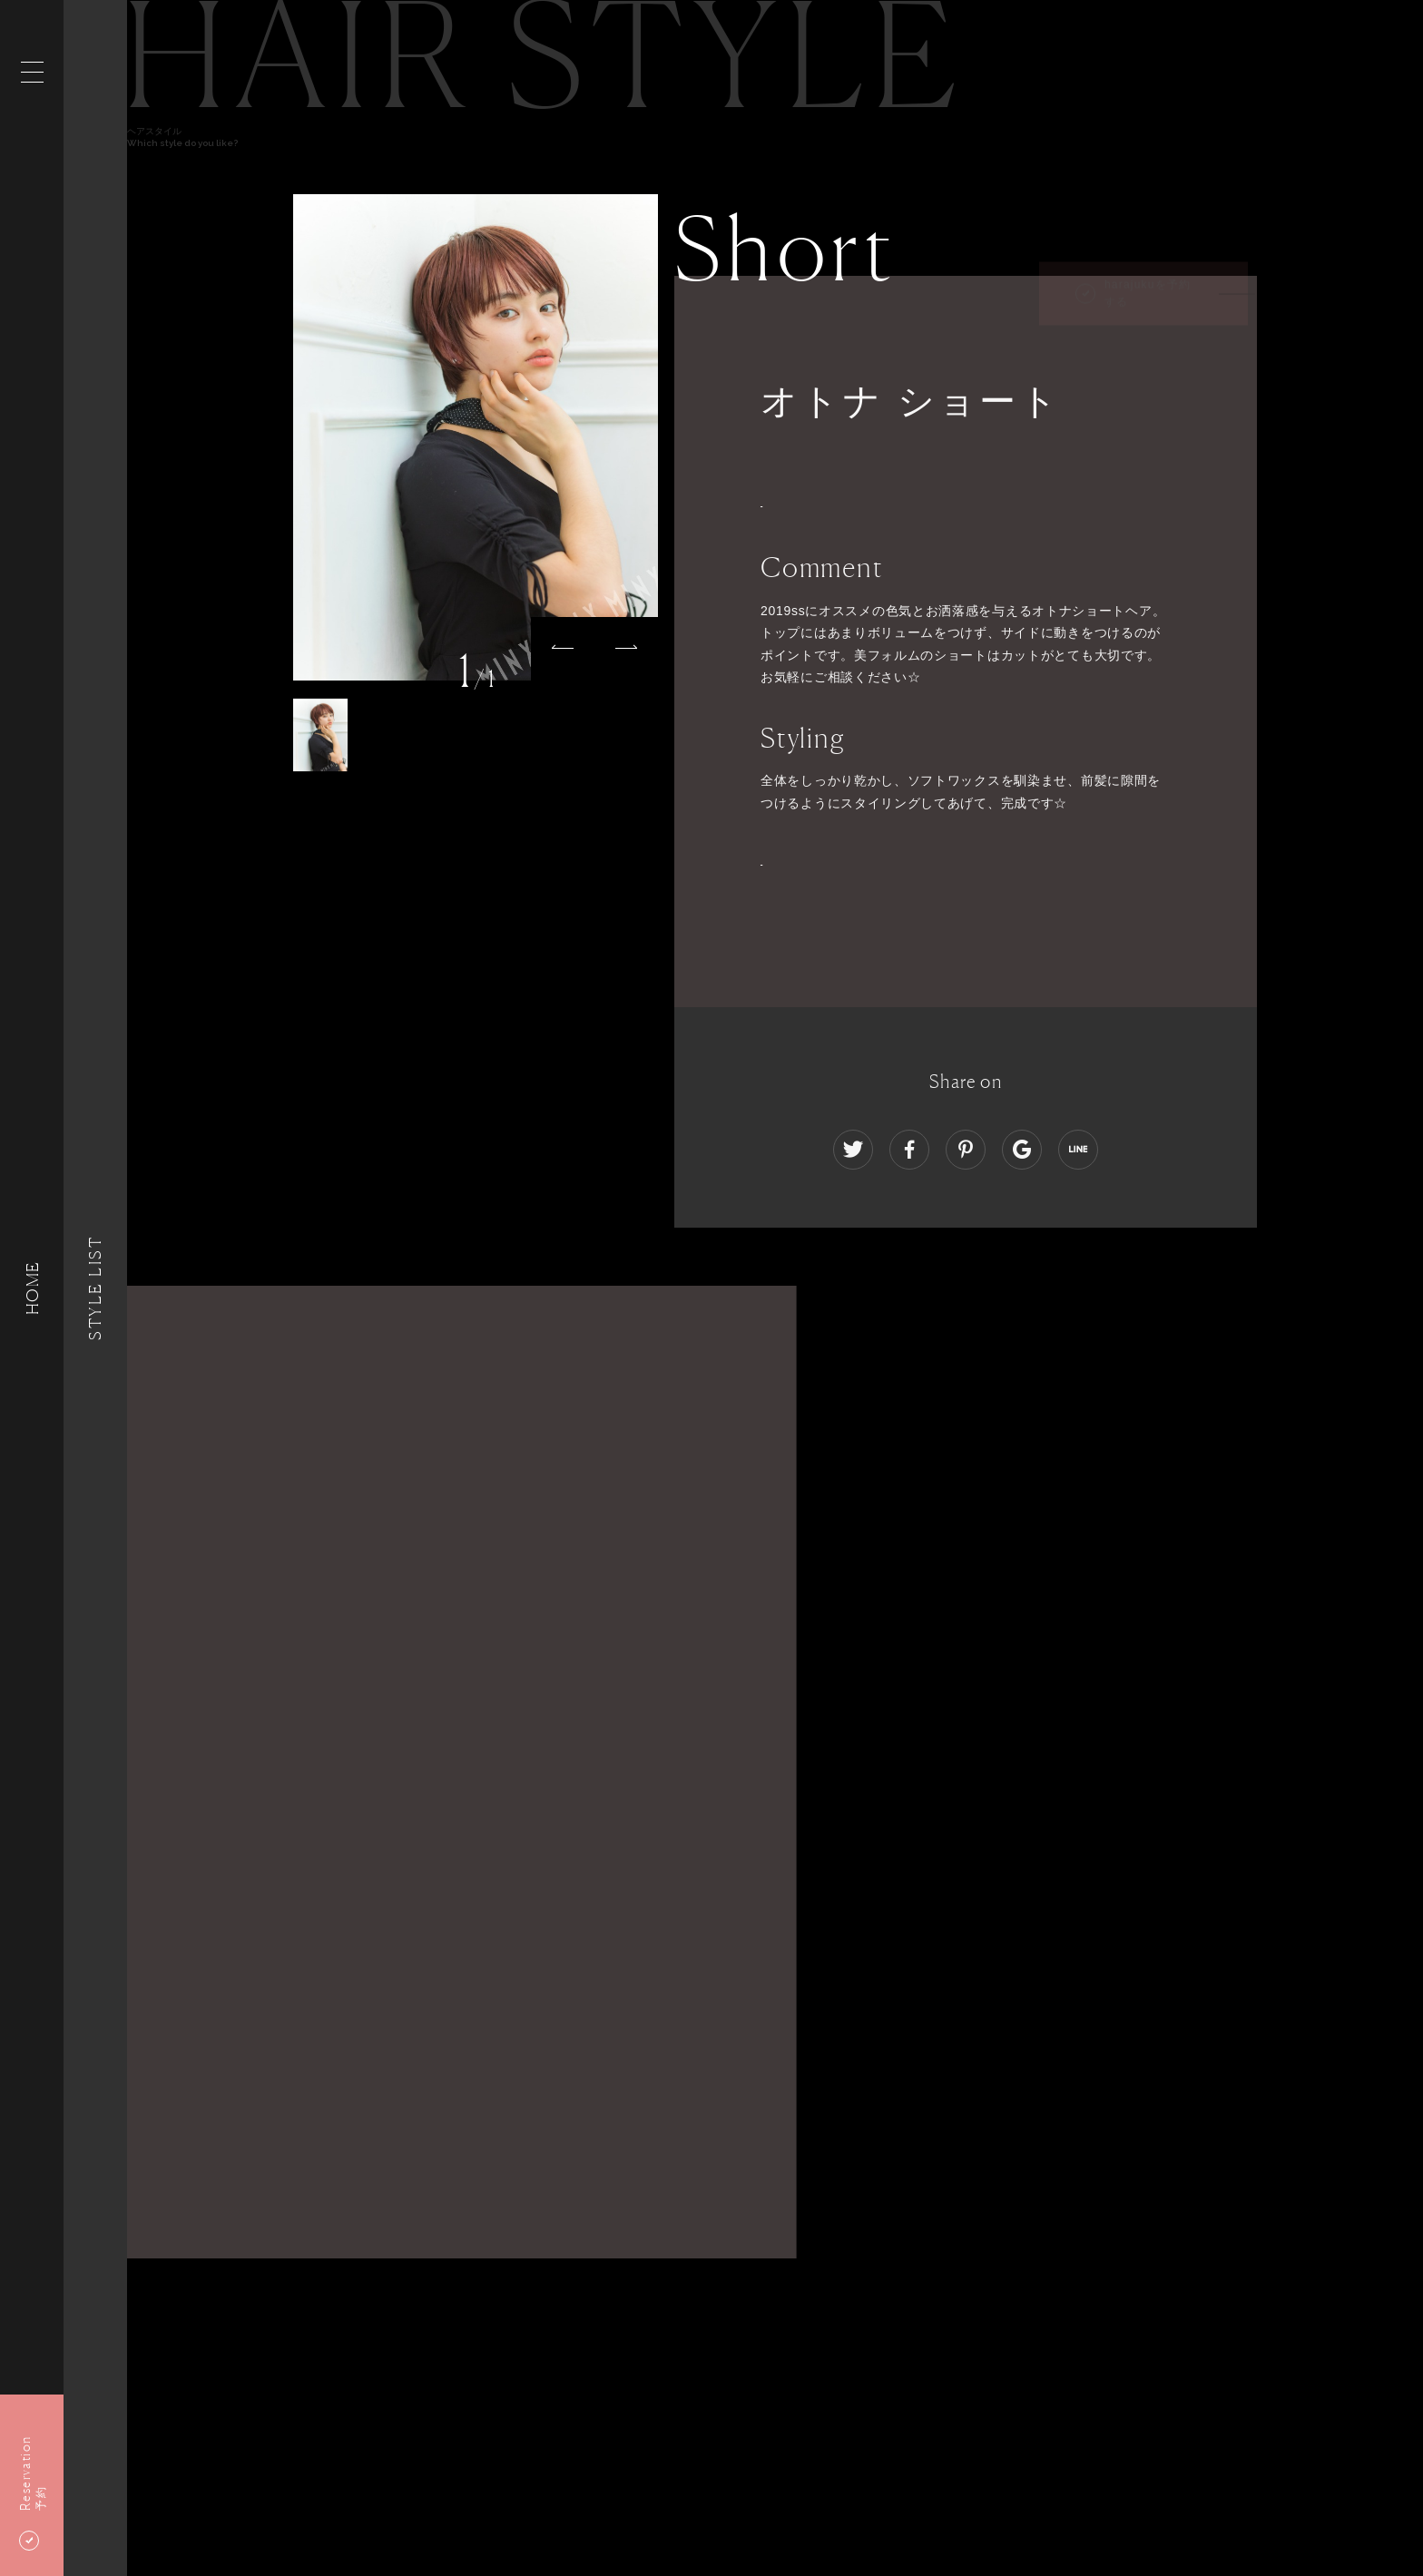 Image resolution: width=1423 pixels, height=2576 pixels. What do you see at coordinates (95, 1288) in the screenshot?
I see `Style List` at bounding box center [95, 1288].